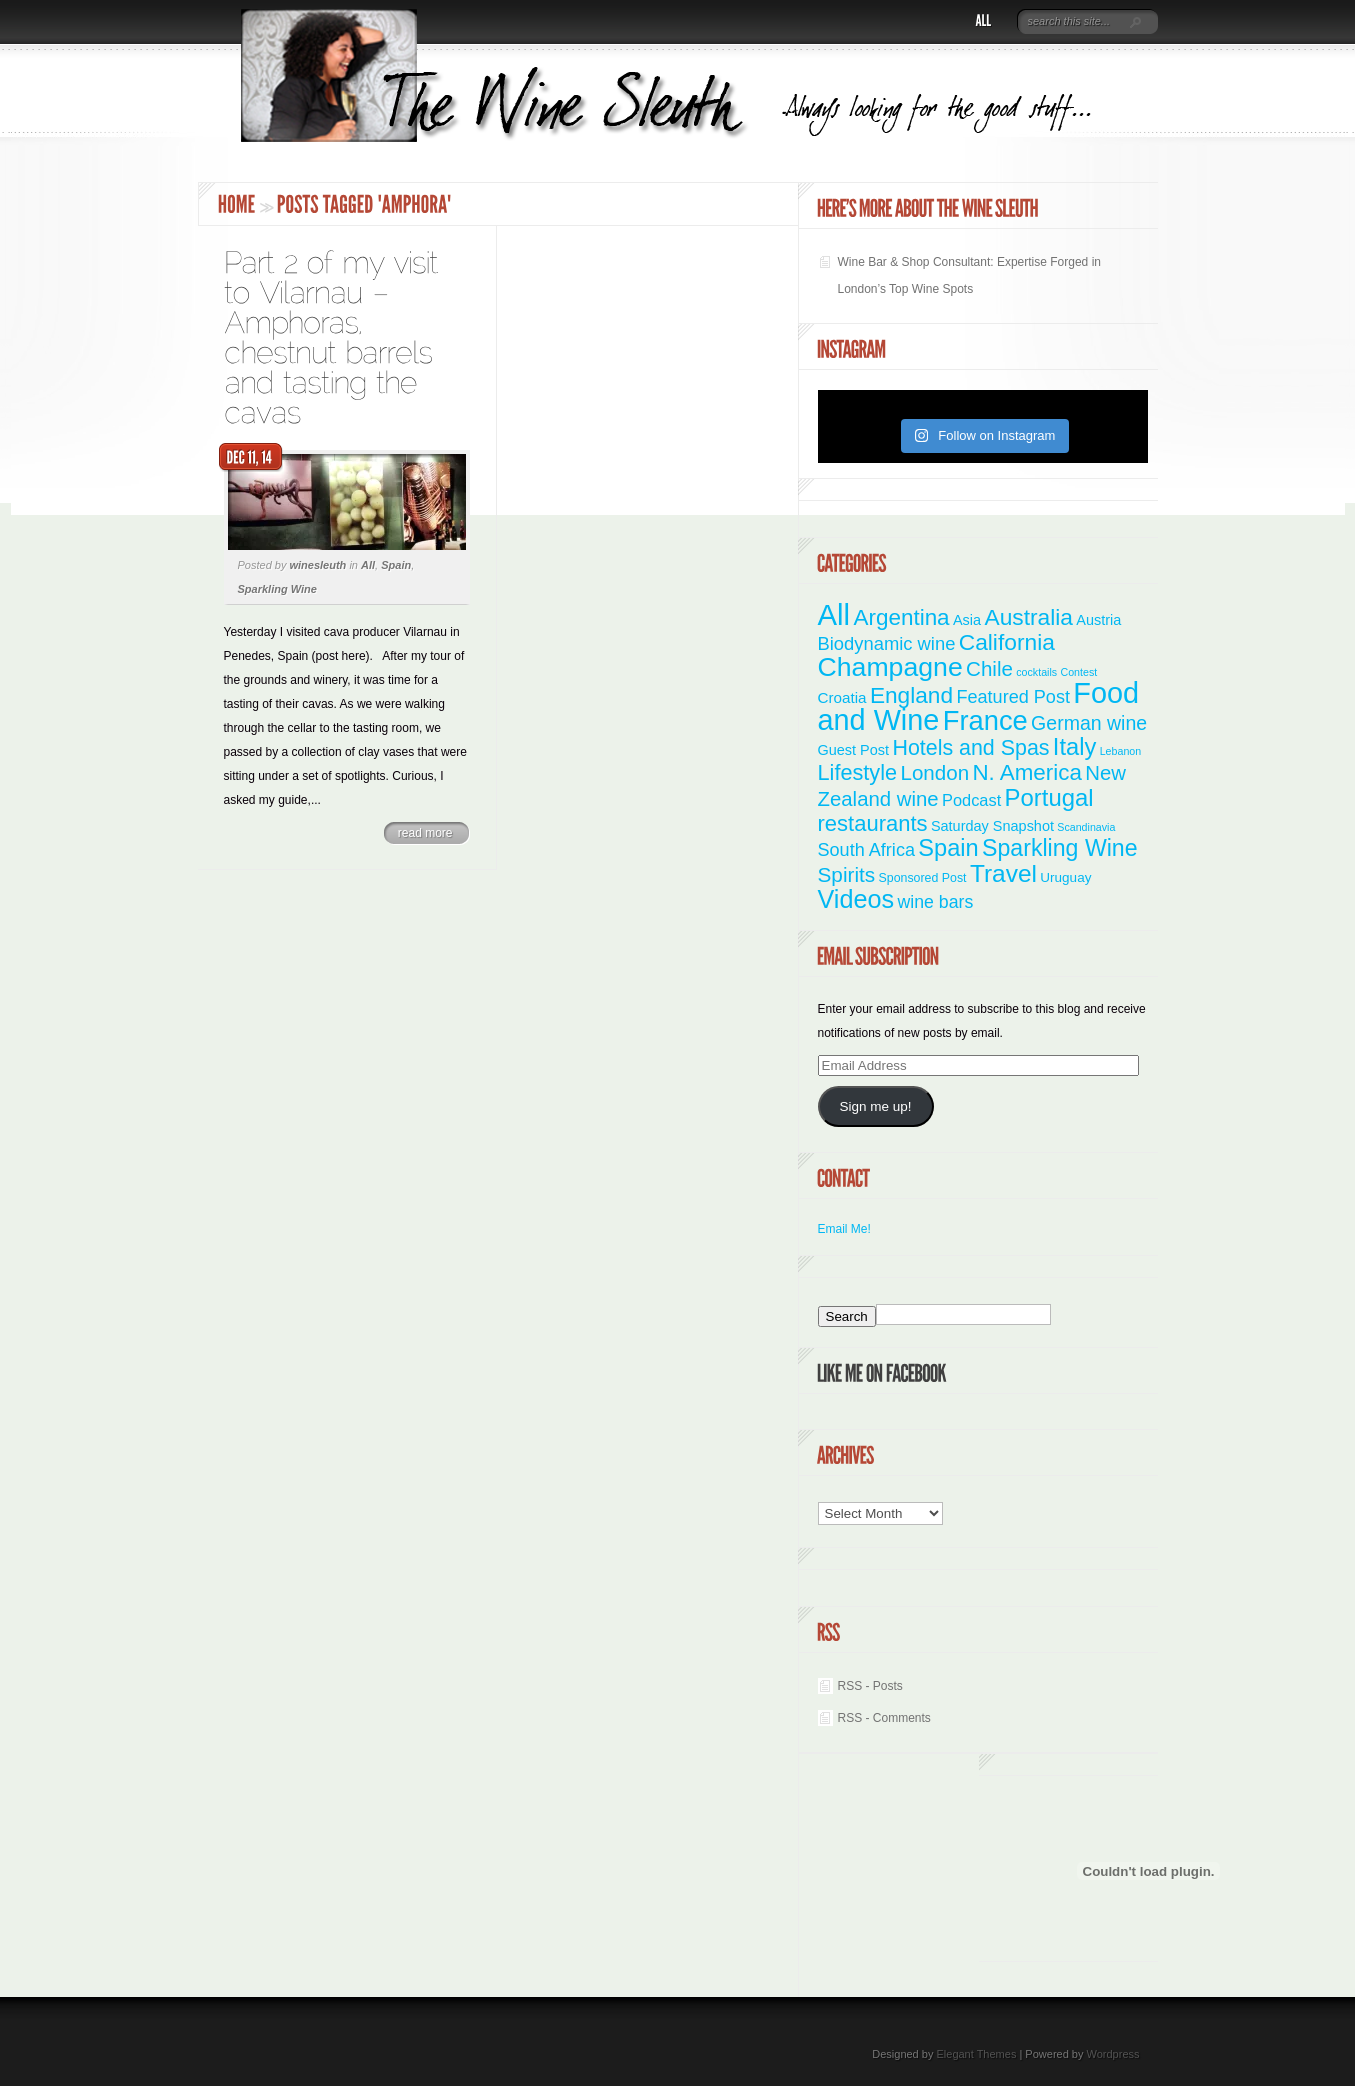 This screenshot has height=2086, width=1355. I want to click on Sponsored Post [Sponsored Post (2 items)], so click(923, 878).